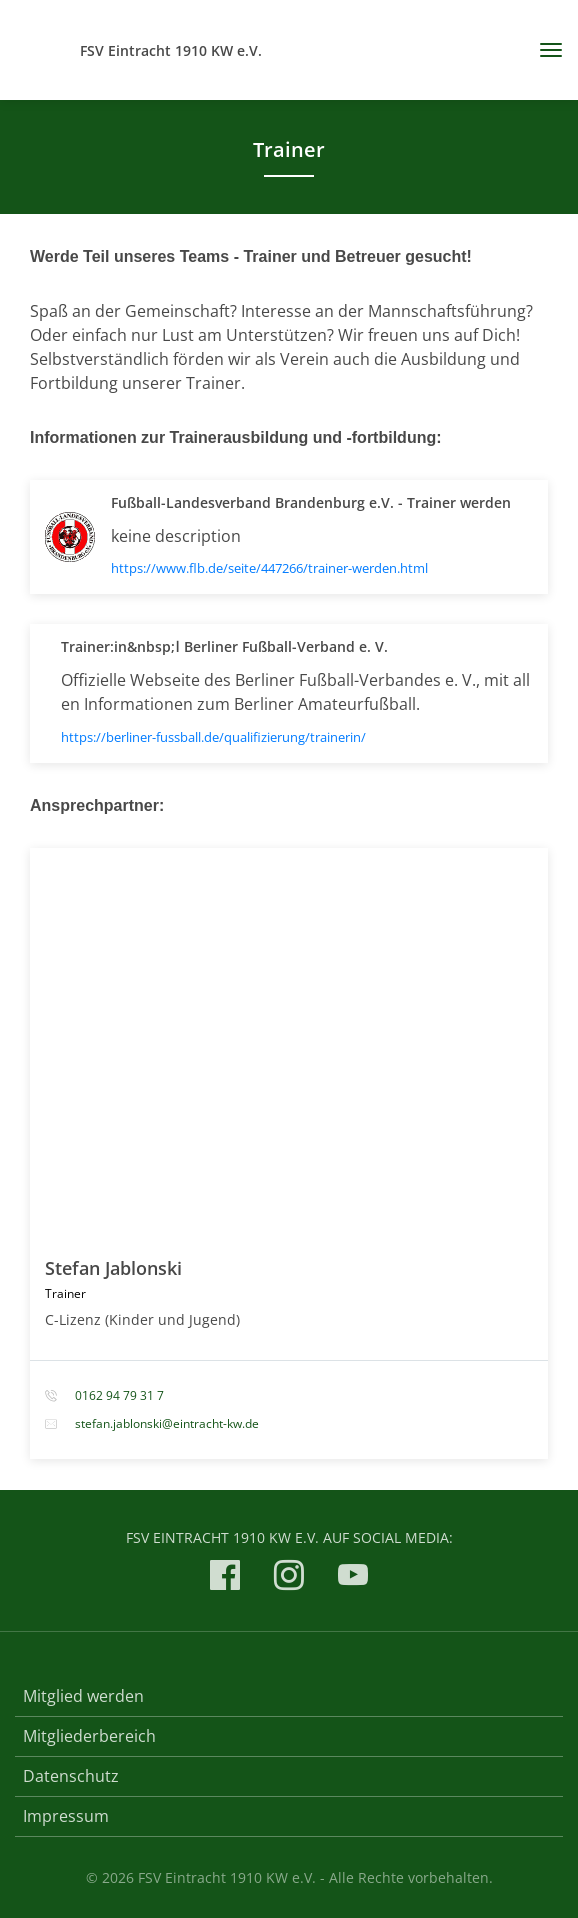 Image resolution: width=578 pixels, height=1918 pixels. What do you see at coordinates (167, 1423) in the screenshot?
I see `stefan.jablonski@eintracht-kw.de` at bounding box center [167, 1423].